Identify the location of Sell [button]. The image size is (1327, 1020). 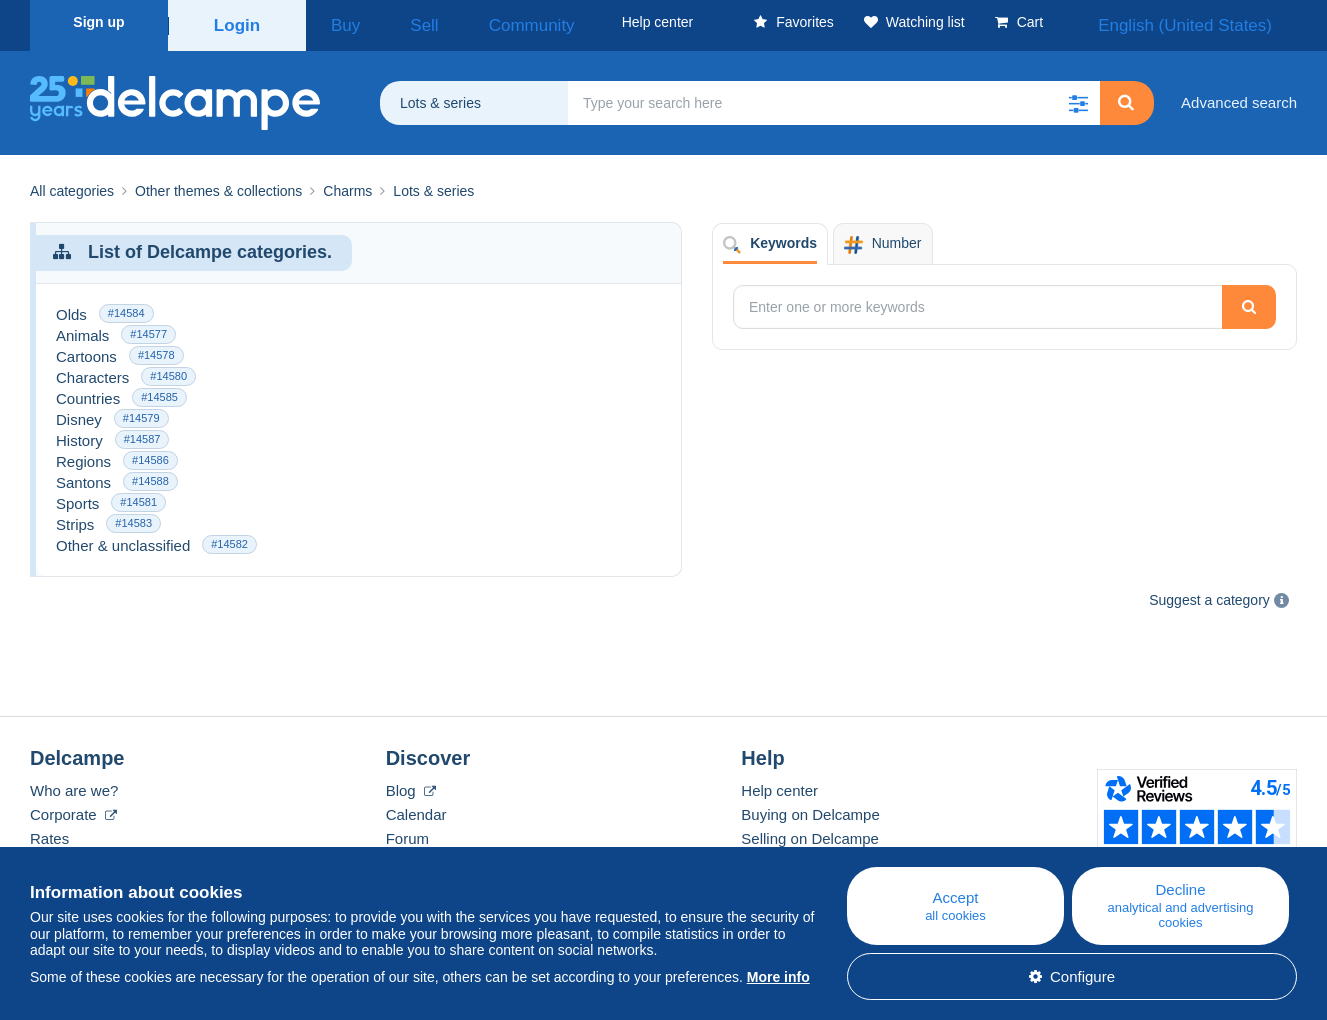
(396, 22).